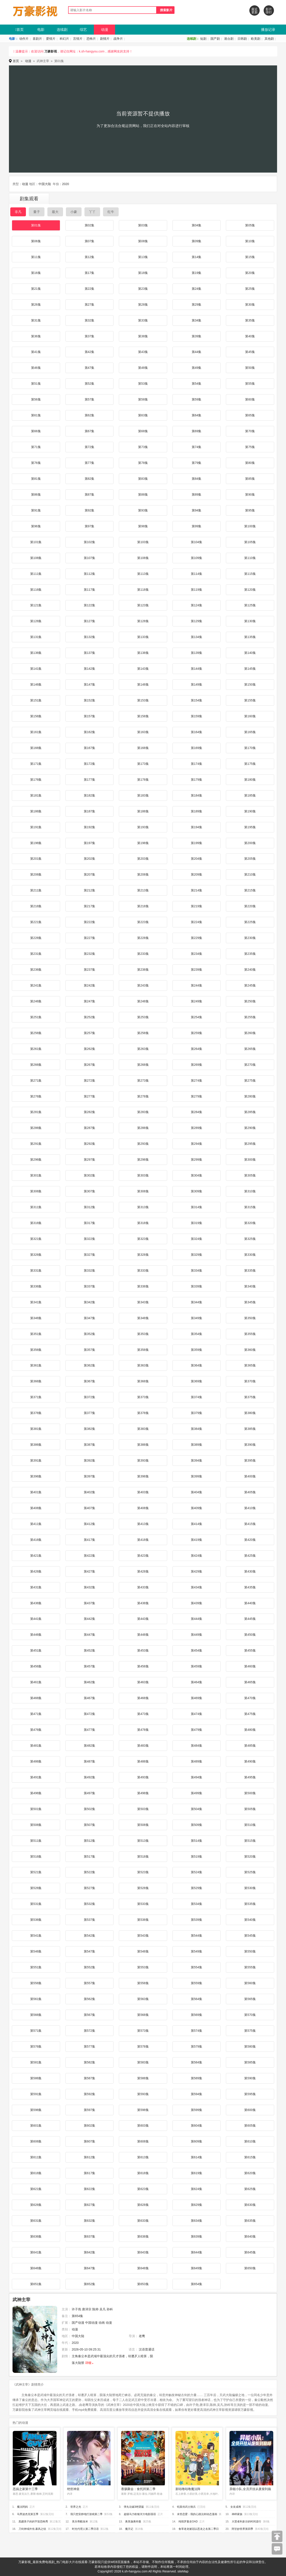  What do you see at coordinates (89, 2062) in the screenshot?
I see `第582集` at bounding box center [89, 2062].